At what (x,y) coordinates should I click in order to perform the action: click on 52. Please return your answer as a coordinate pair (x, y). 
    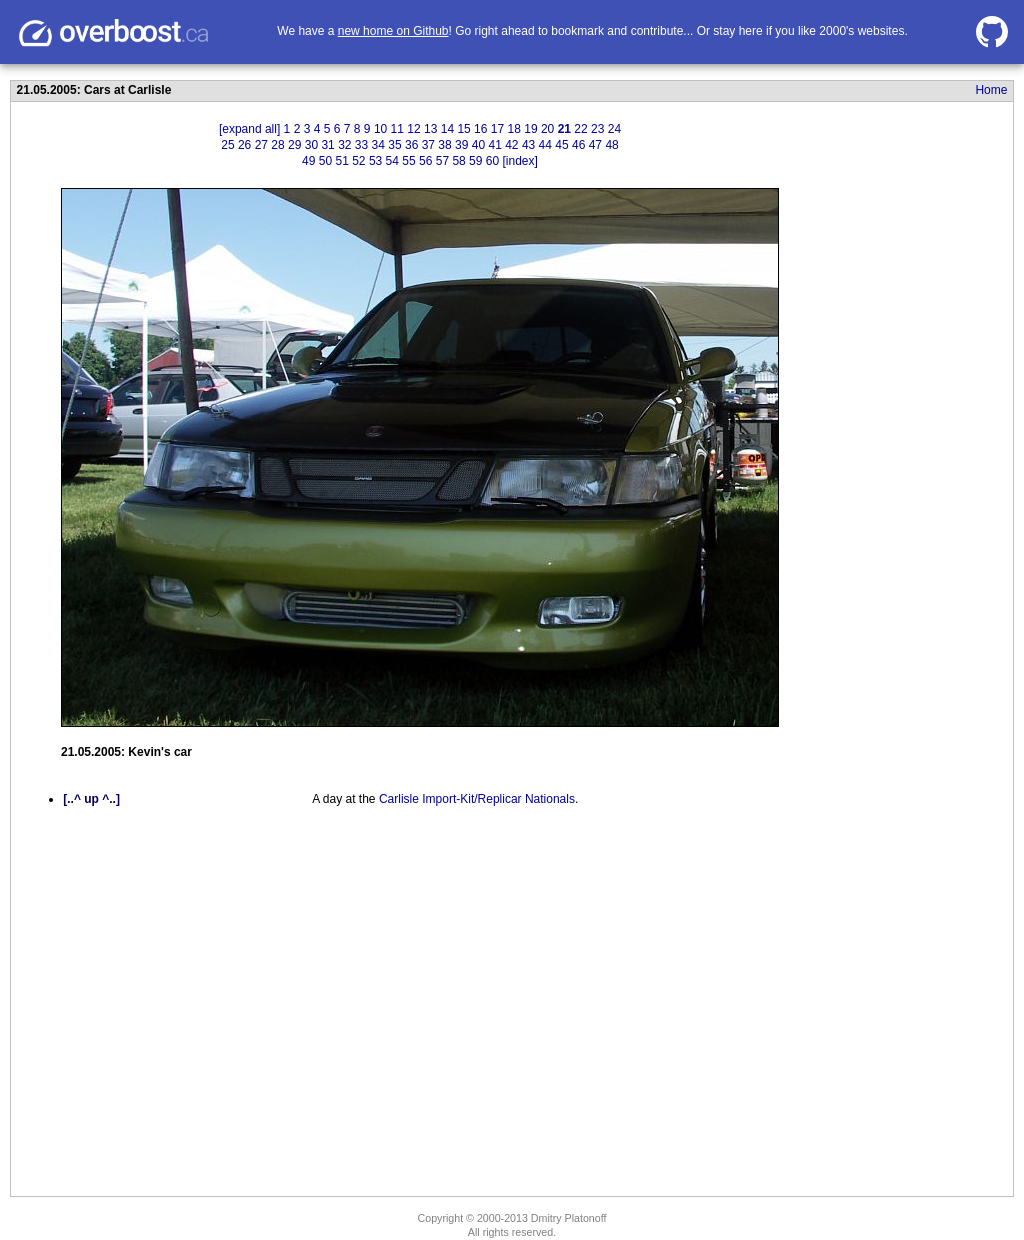
    Looking at the image, I should click on (358, 161).